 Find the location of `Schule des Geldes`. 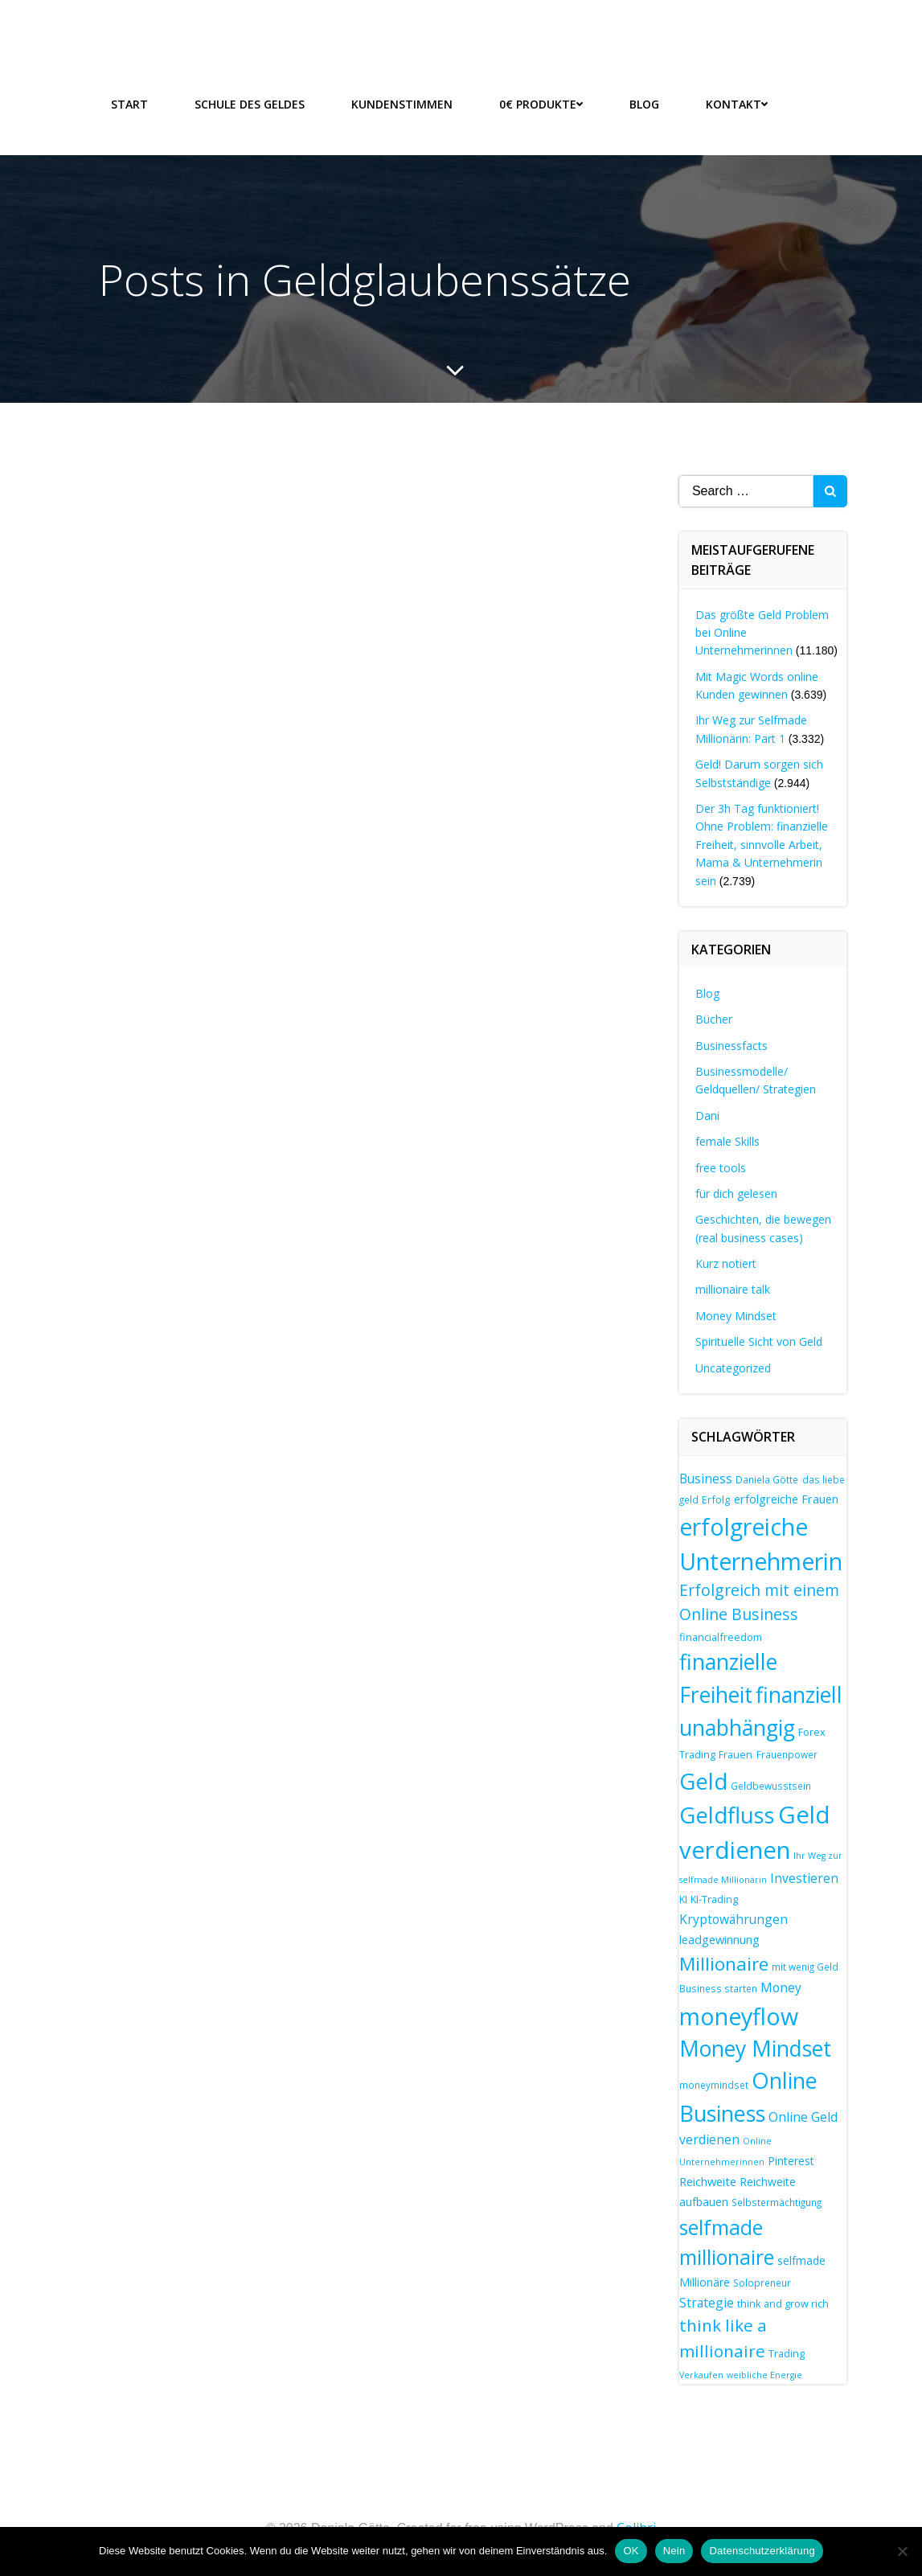

Schule des Geldes is located at coordinates (250, 104).